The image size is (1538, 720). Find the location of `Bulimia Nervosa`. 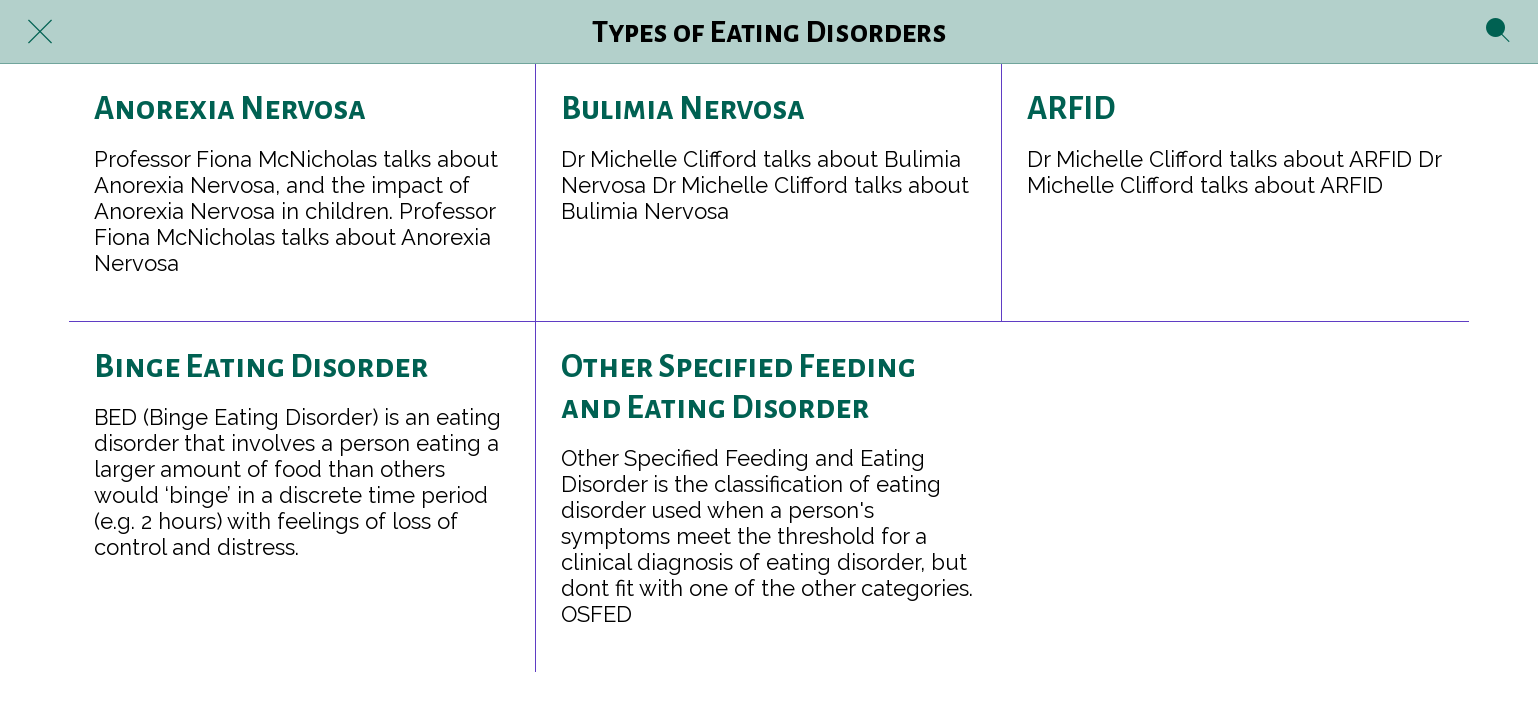

Bulimia Nervosa is located at coordinates (683, 109).